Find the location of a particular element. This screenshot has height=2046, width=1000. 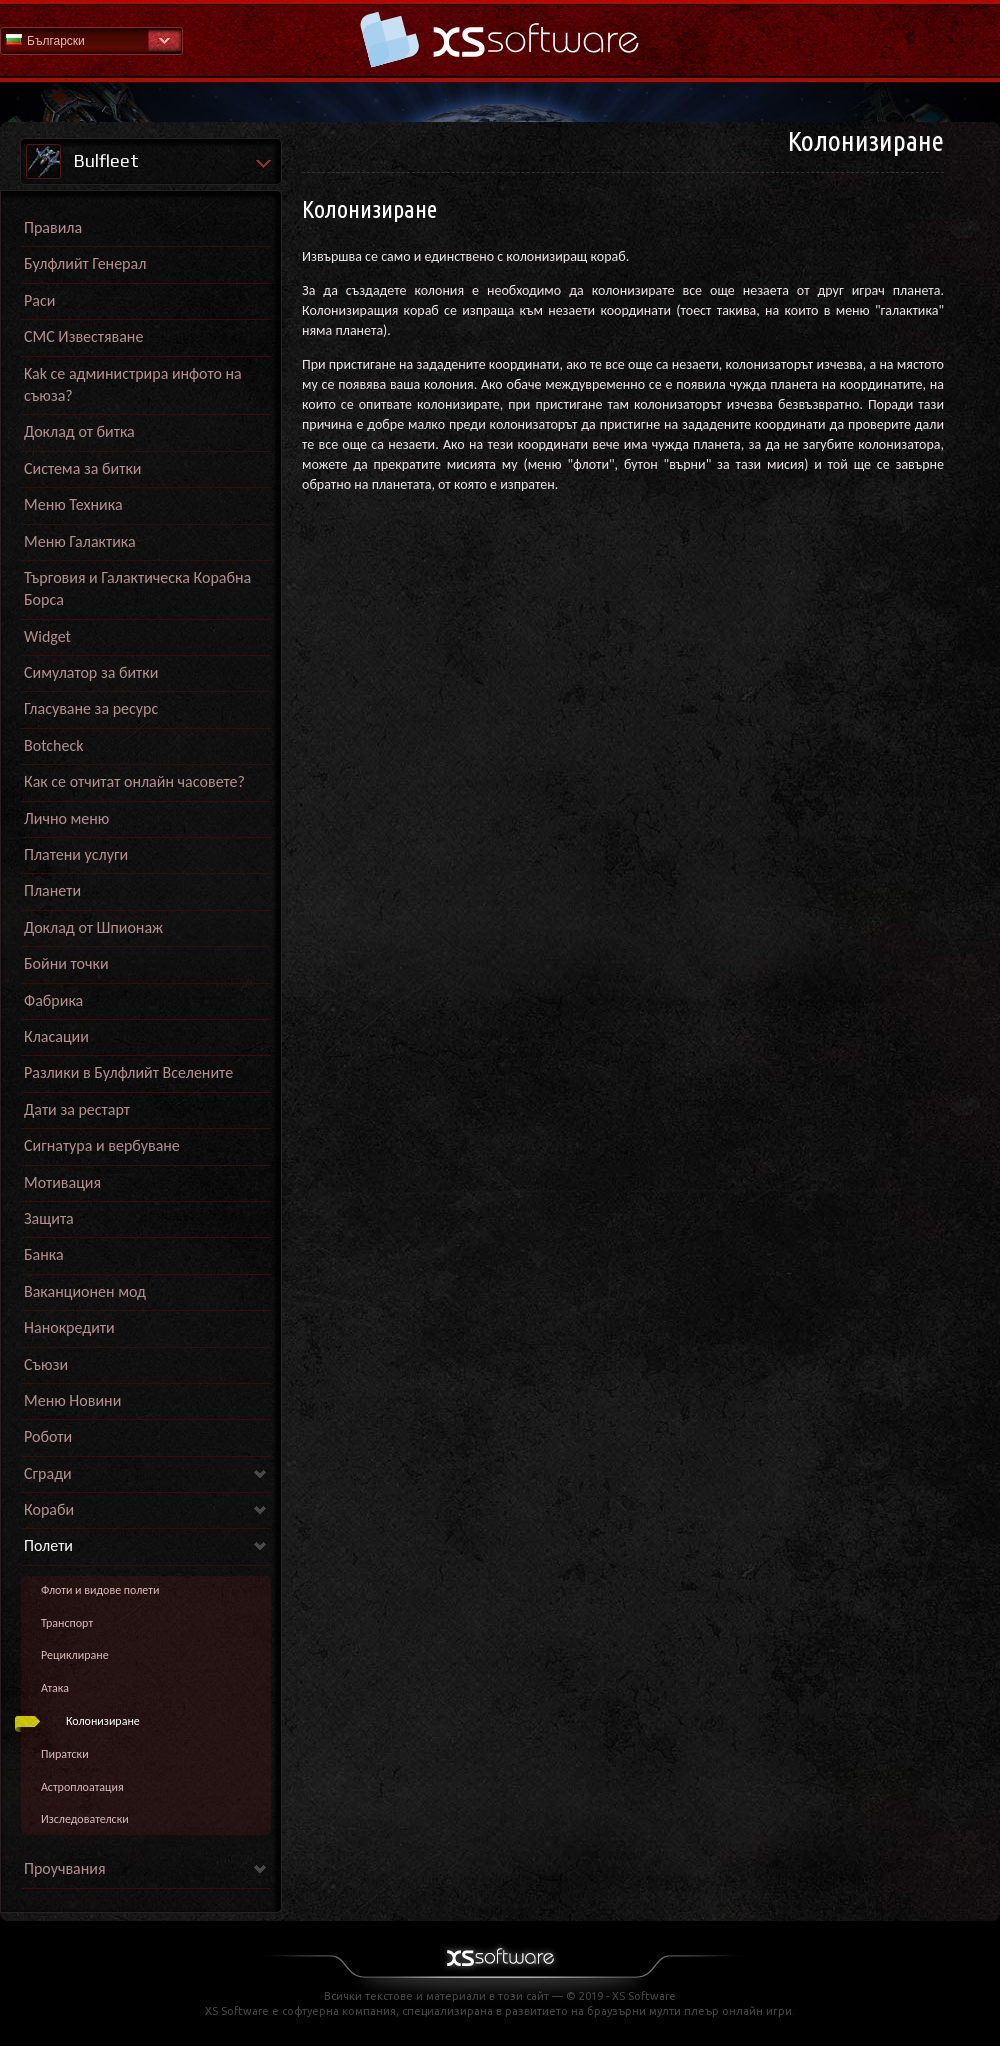

Меню Техника is located at coordinates (73, 504).